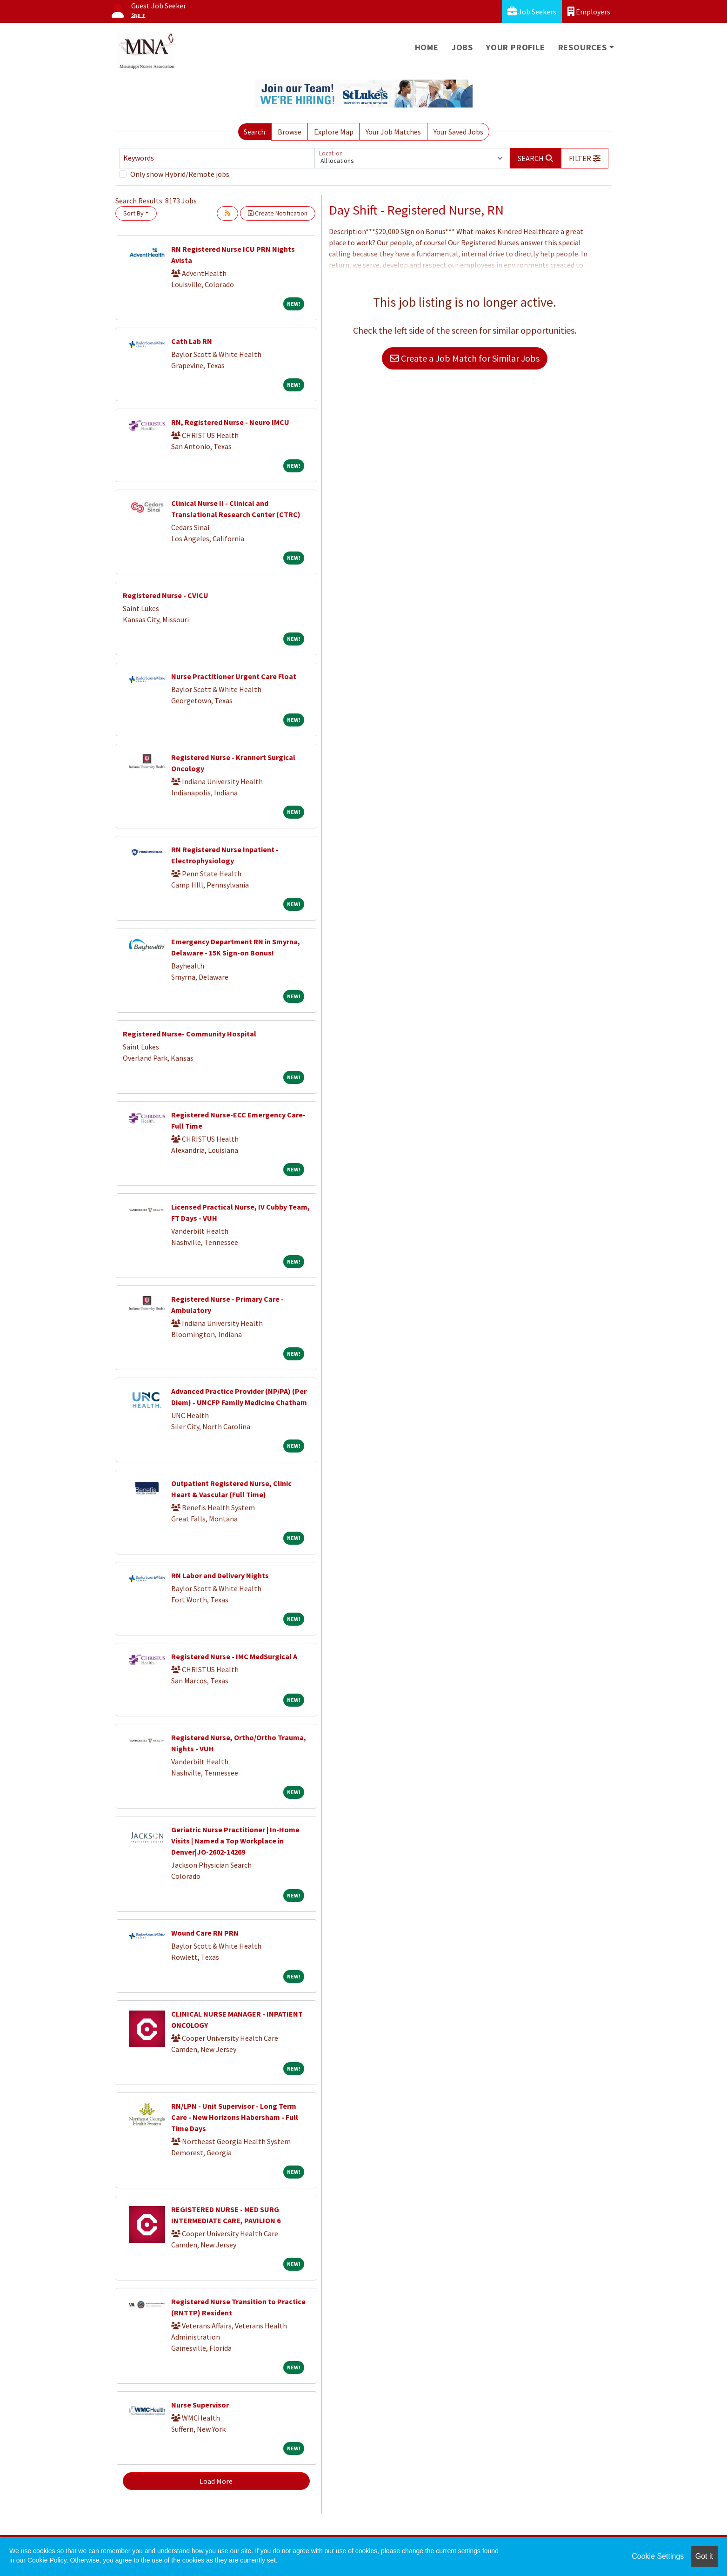 This screenshot has height=2576, width=727. What do you see at coordinates (220, 1575) in the screenshot?
I see `RN Labor and Delivery Nights` at bounding box center [220, 1575].